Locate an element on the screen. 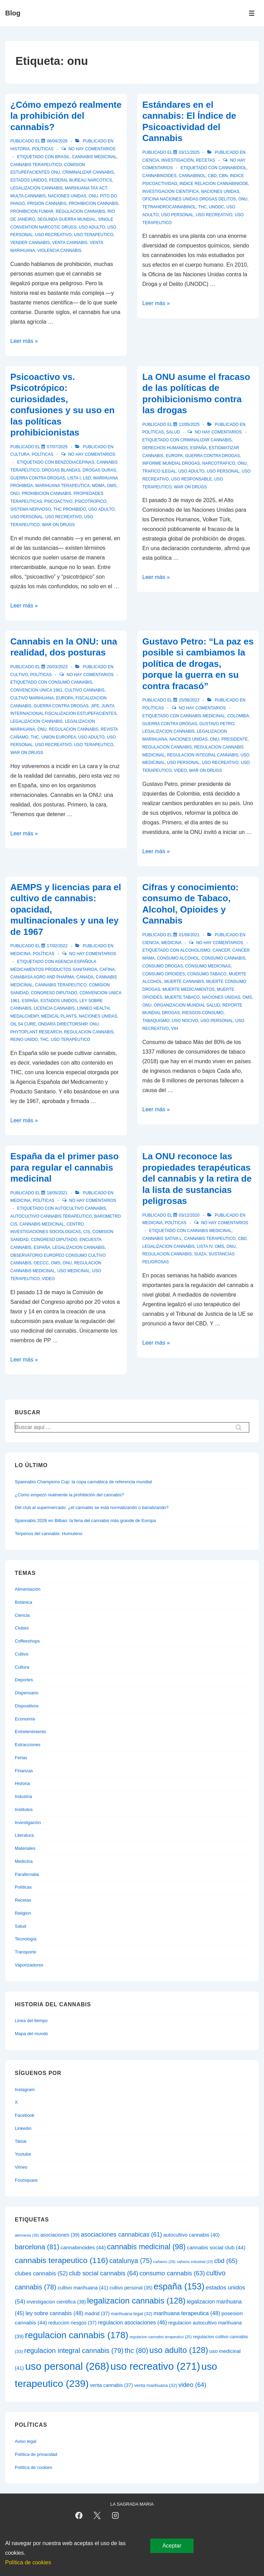 This screenshot has height=2576, width=264. uso responsable is located at coordinates (191, 479).